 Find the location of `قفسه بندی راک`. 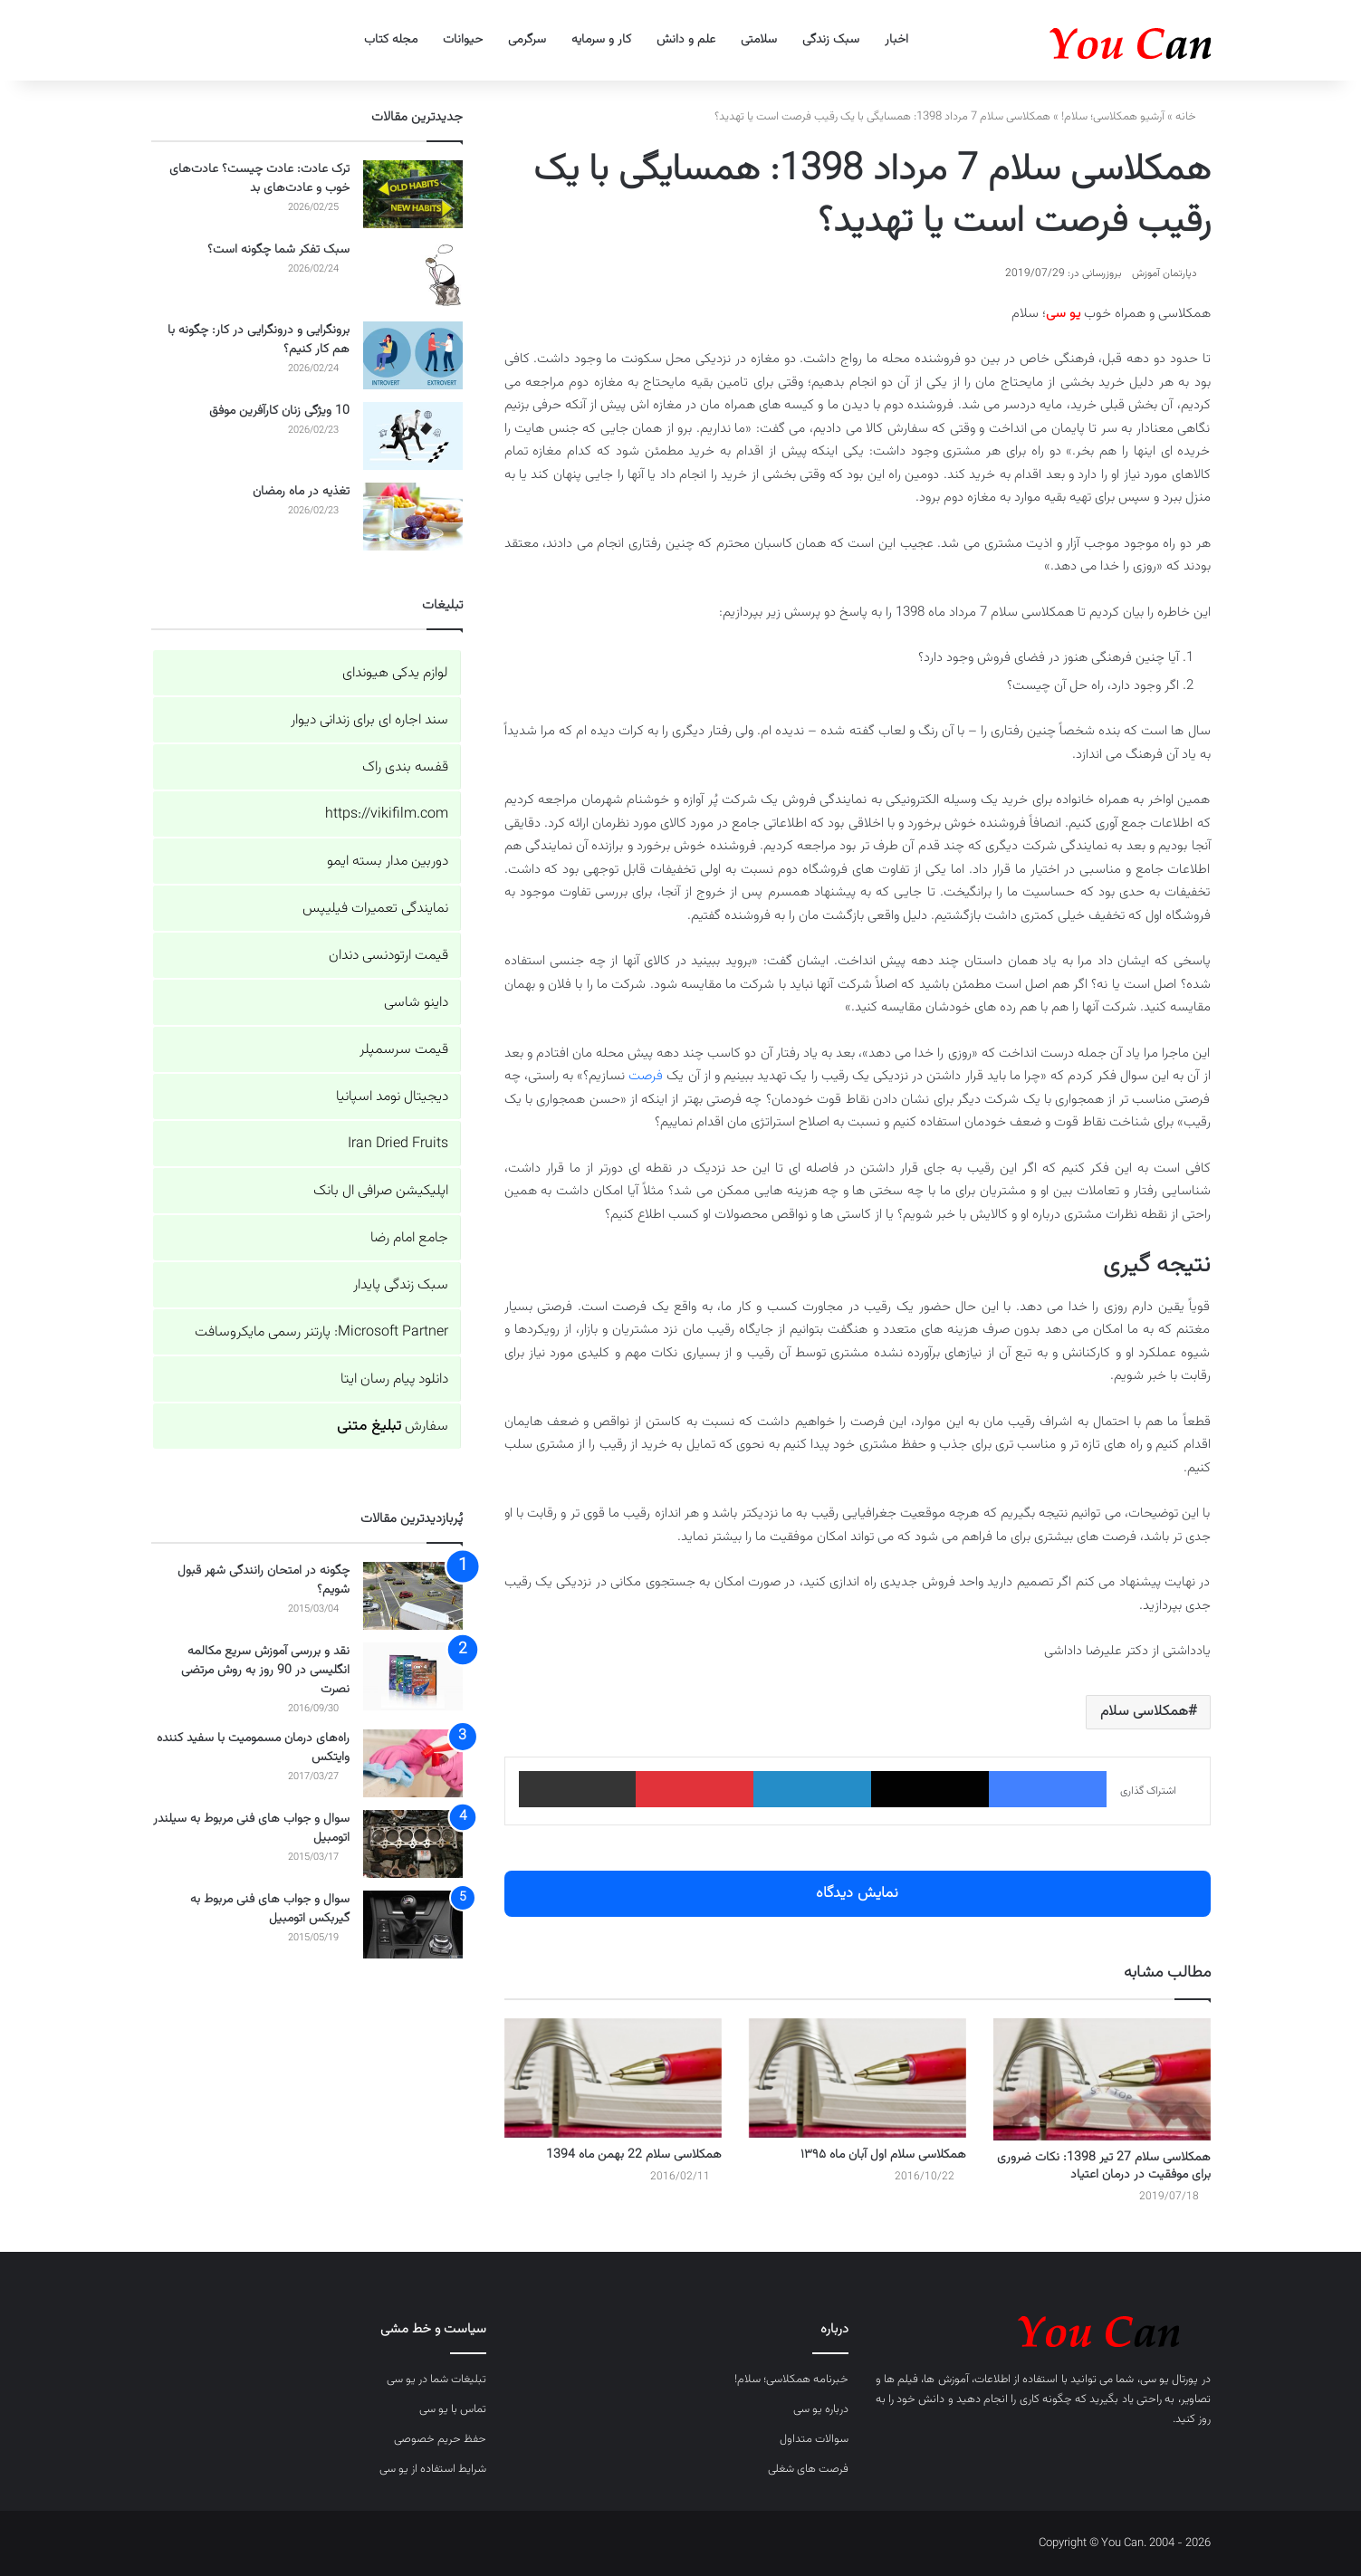

قفسه بندی راک is located at coordinates (405, 767).